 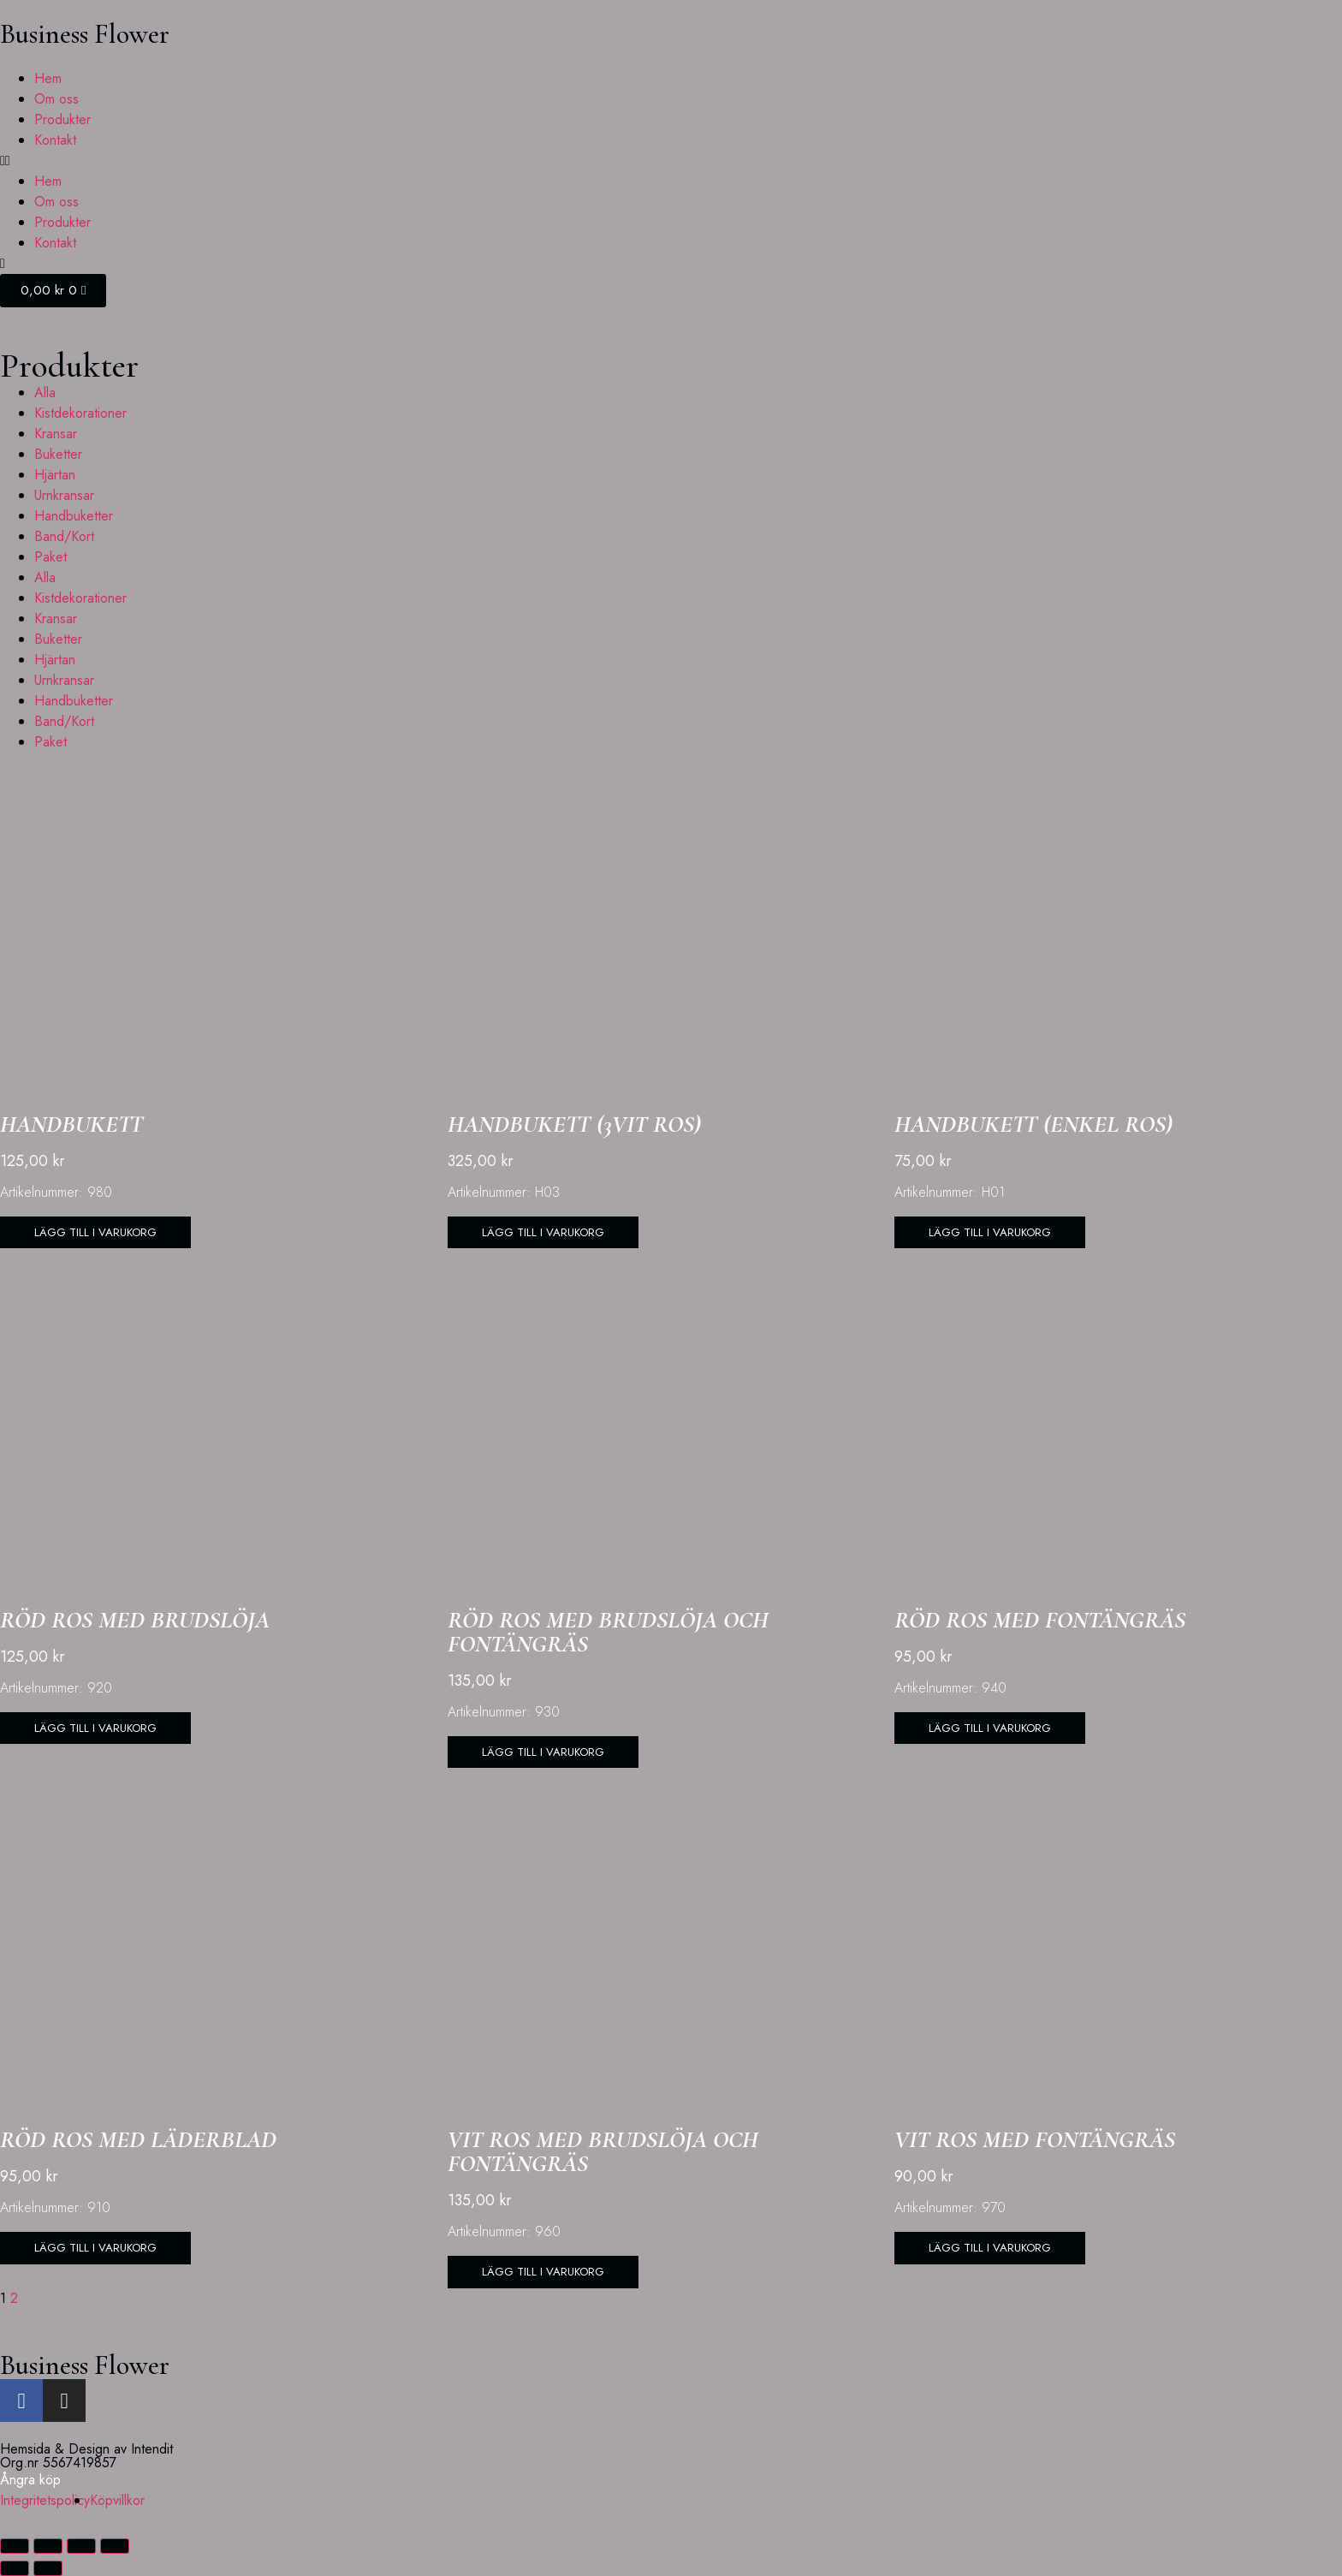 What do you see at coordinates (14, 2568) in the screenshot?
I see `[Föregående (vänsterpil)]` at bounding box center [14, 2568].